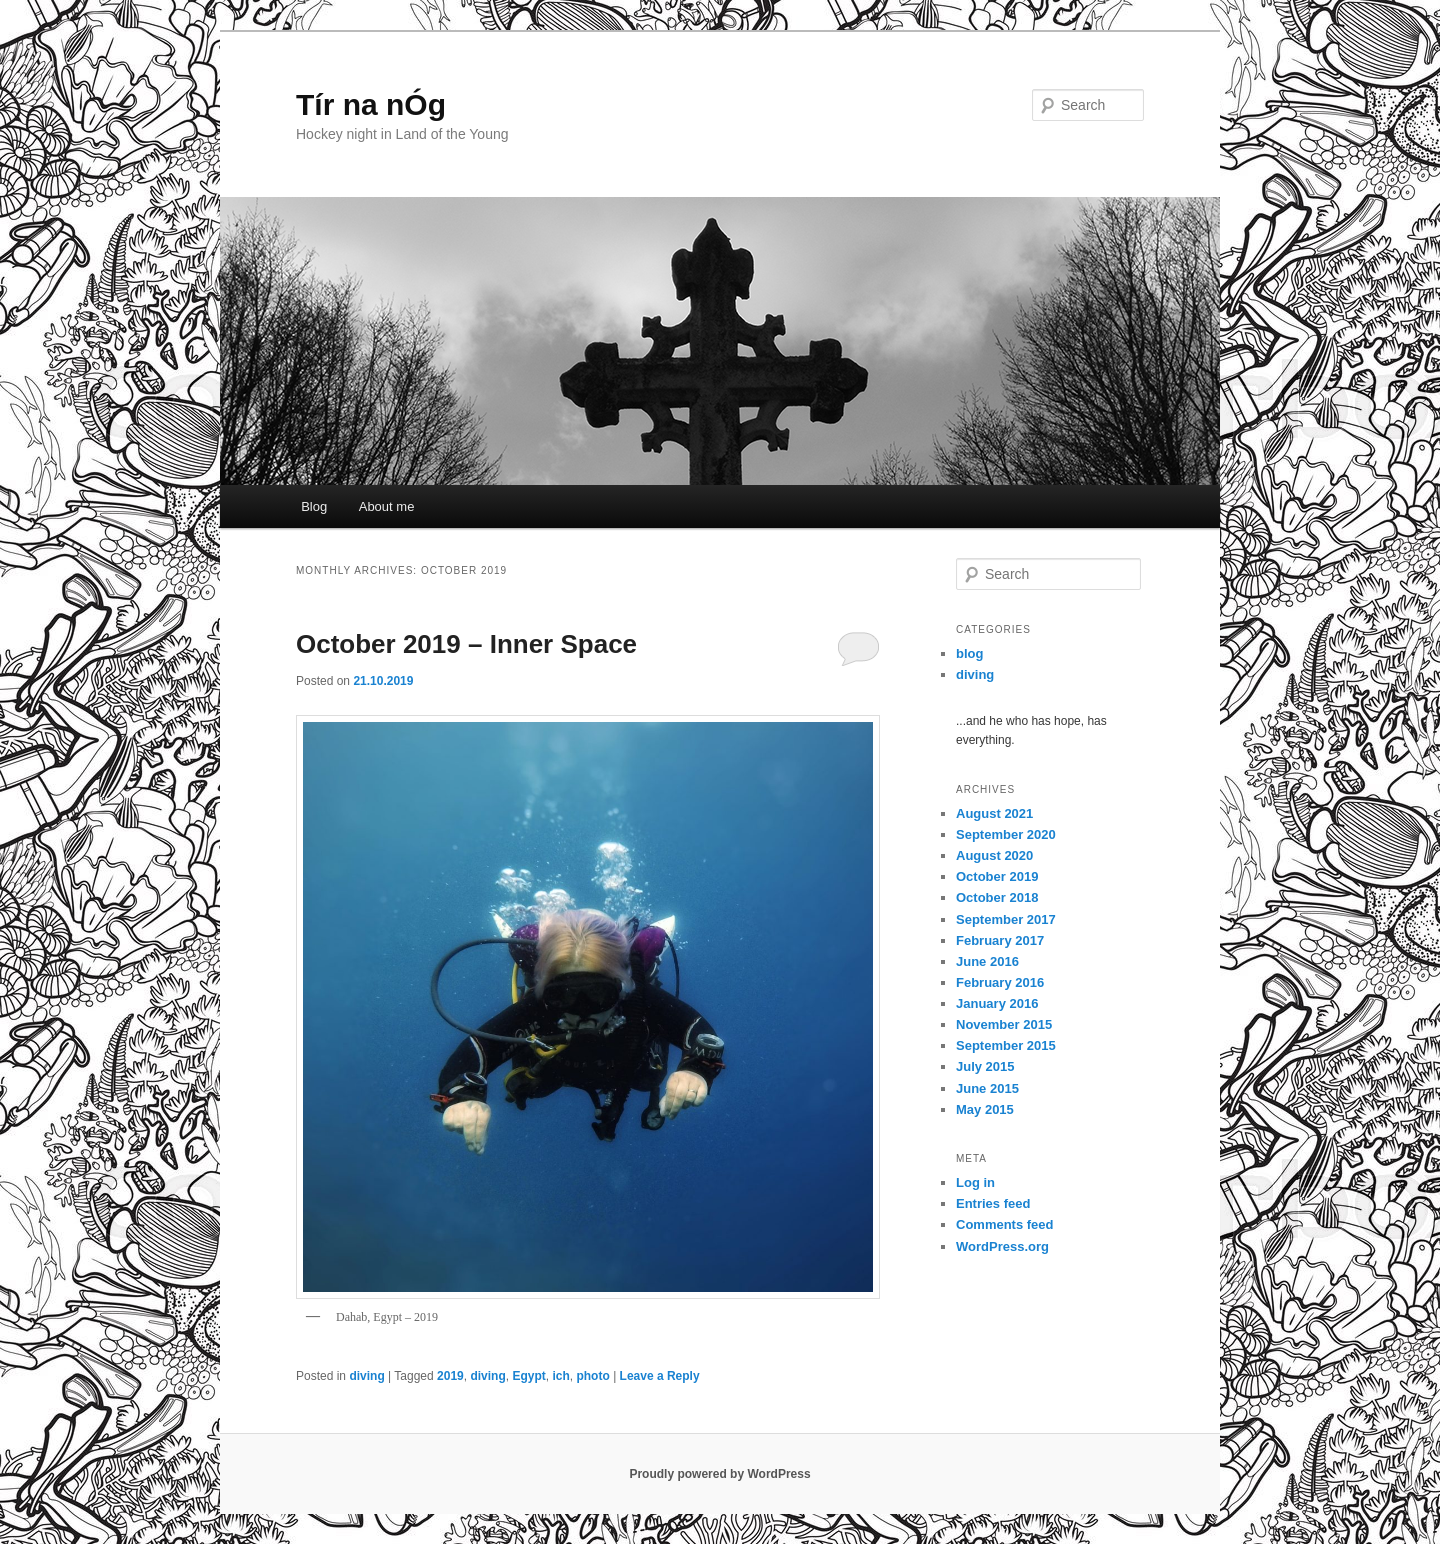  Describe the element at coordinates (1000, 940) in the screenshot. I see `February 2017` at that location.